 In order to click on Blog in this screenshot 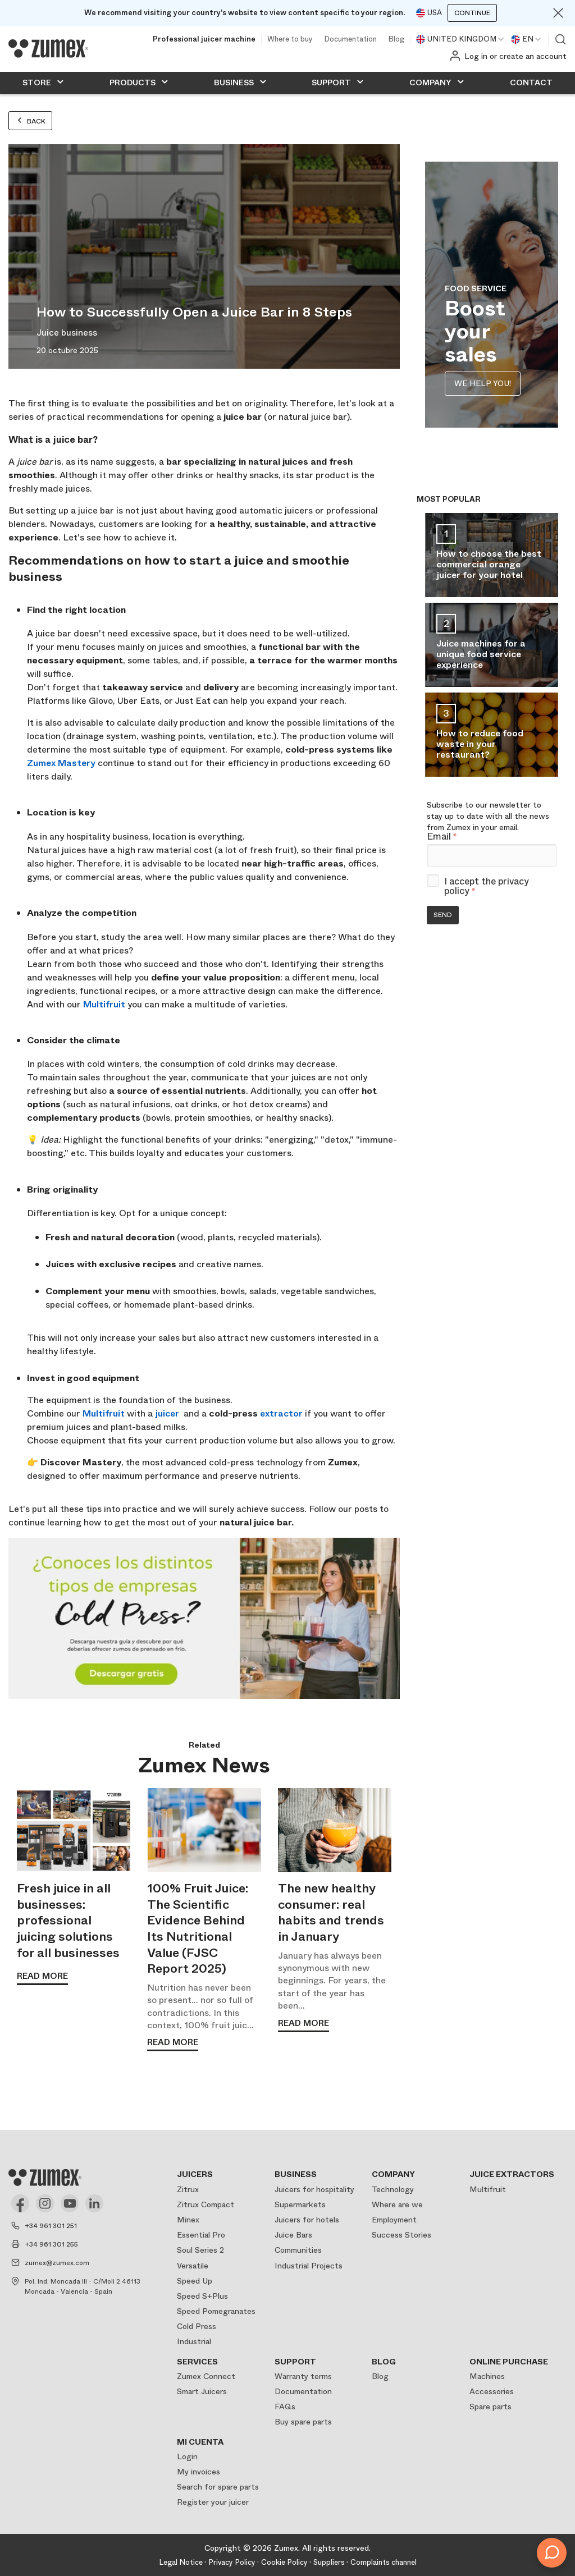, I will do `click(396, 39)`.